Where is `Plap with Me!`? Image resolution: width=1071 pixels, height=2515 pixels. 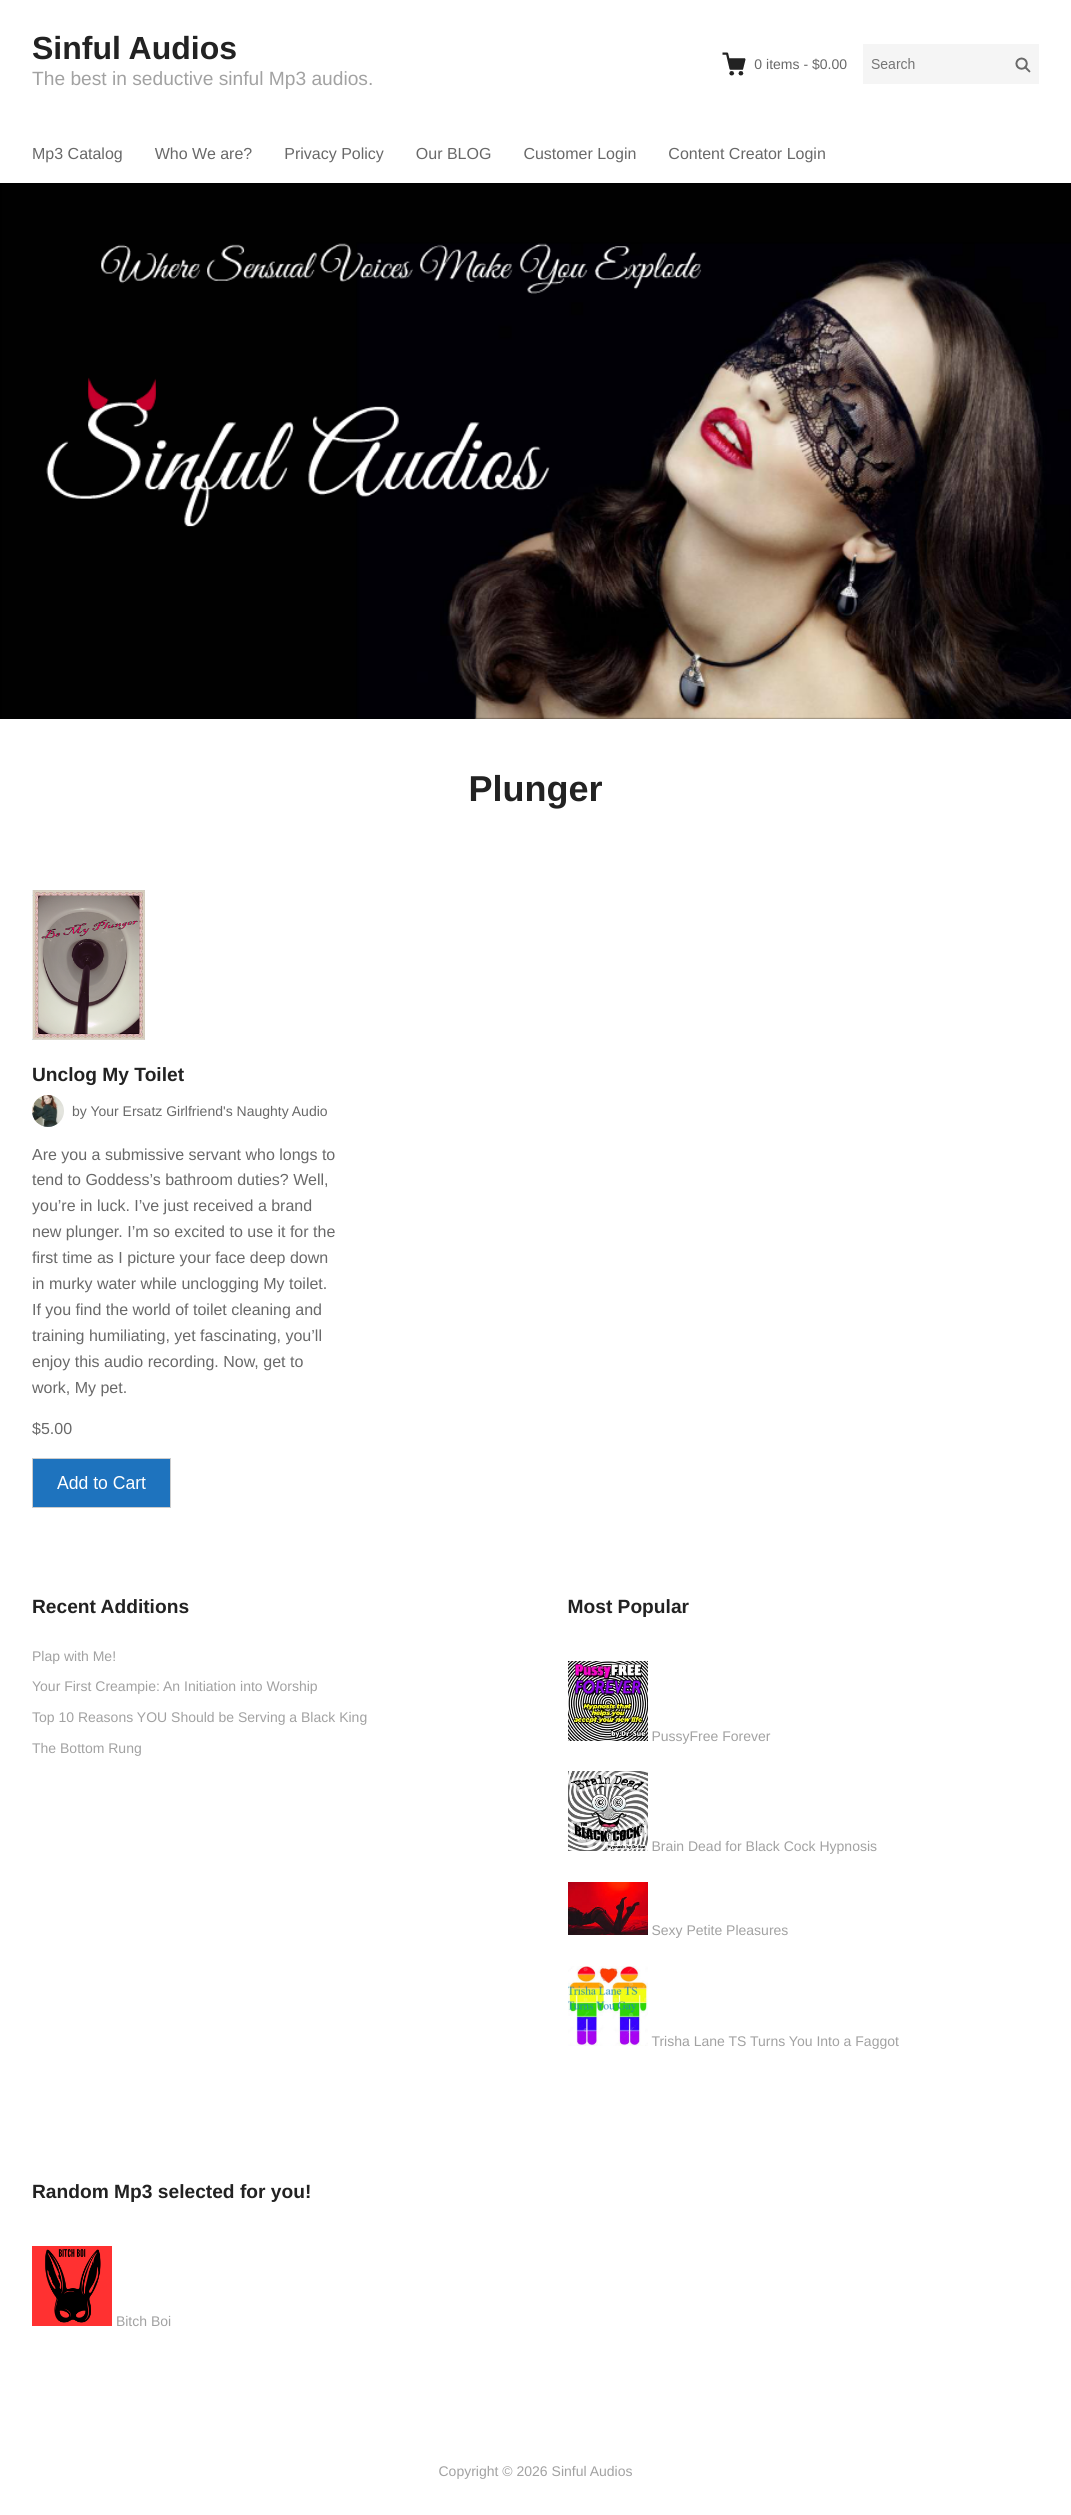 Plap with Me! is located at coordinates (74, 1656).